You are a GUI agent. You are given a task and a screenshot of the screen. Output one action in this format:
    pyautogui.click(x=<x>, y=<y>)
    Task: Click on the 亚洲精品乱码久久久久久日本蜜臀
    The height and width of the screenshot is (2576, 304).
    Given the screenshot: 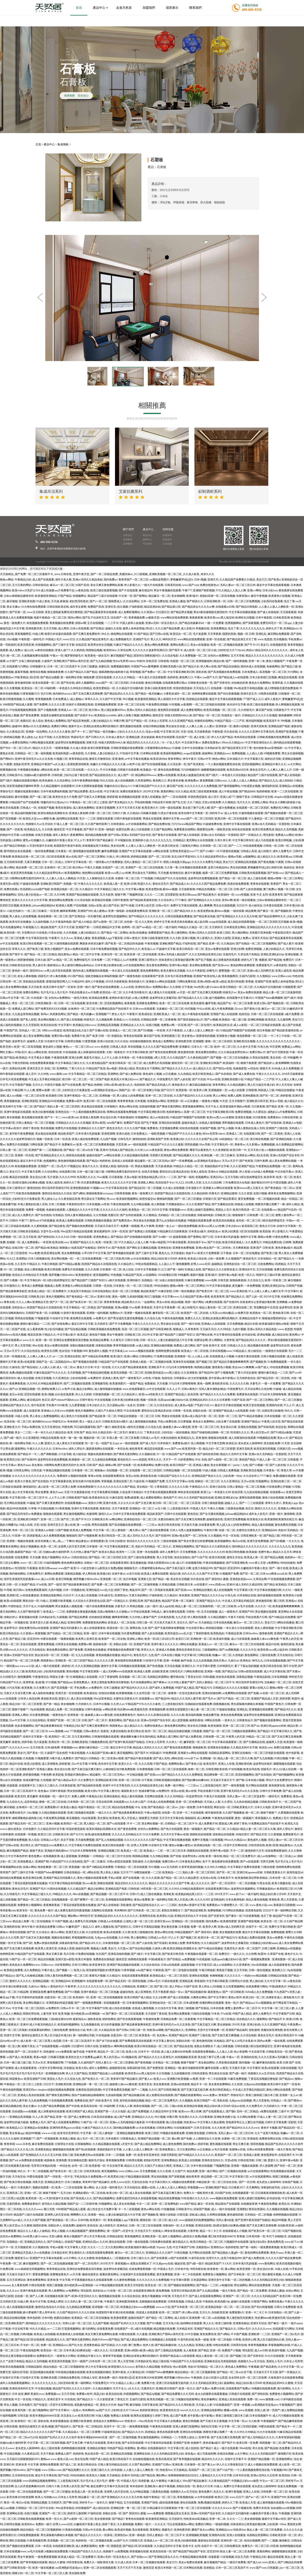 What is the action you would take?
    pyautogui.click(x=209, y=1399)
    